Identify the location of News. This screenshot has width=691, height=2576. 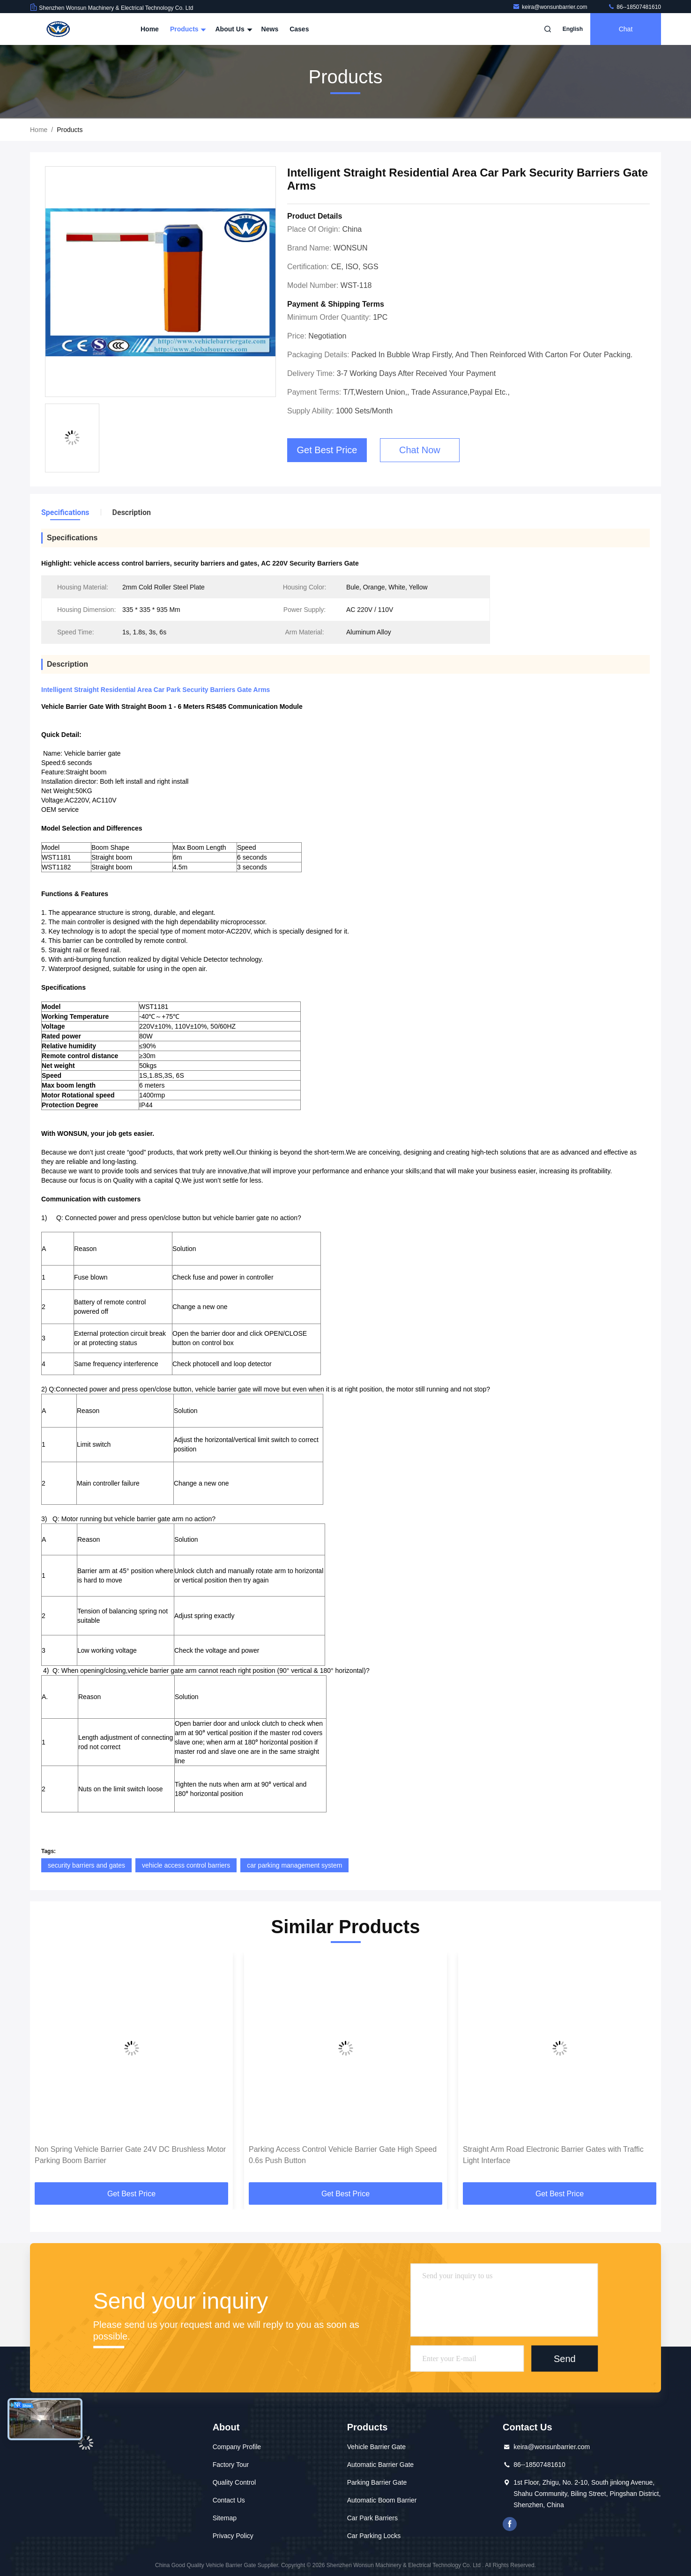
(270, 29).